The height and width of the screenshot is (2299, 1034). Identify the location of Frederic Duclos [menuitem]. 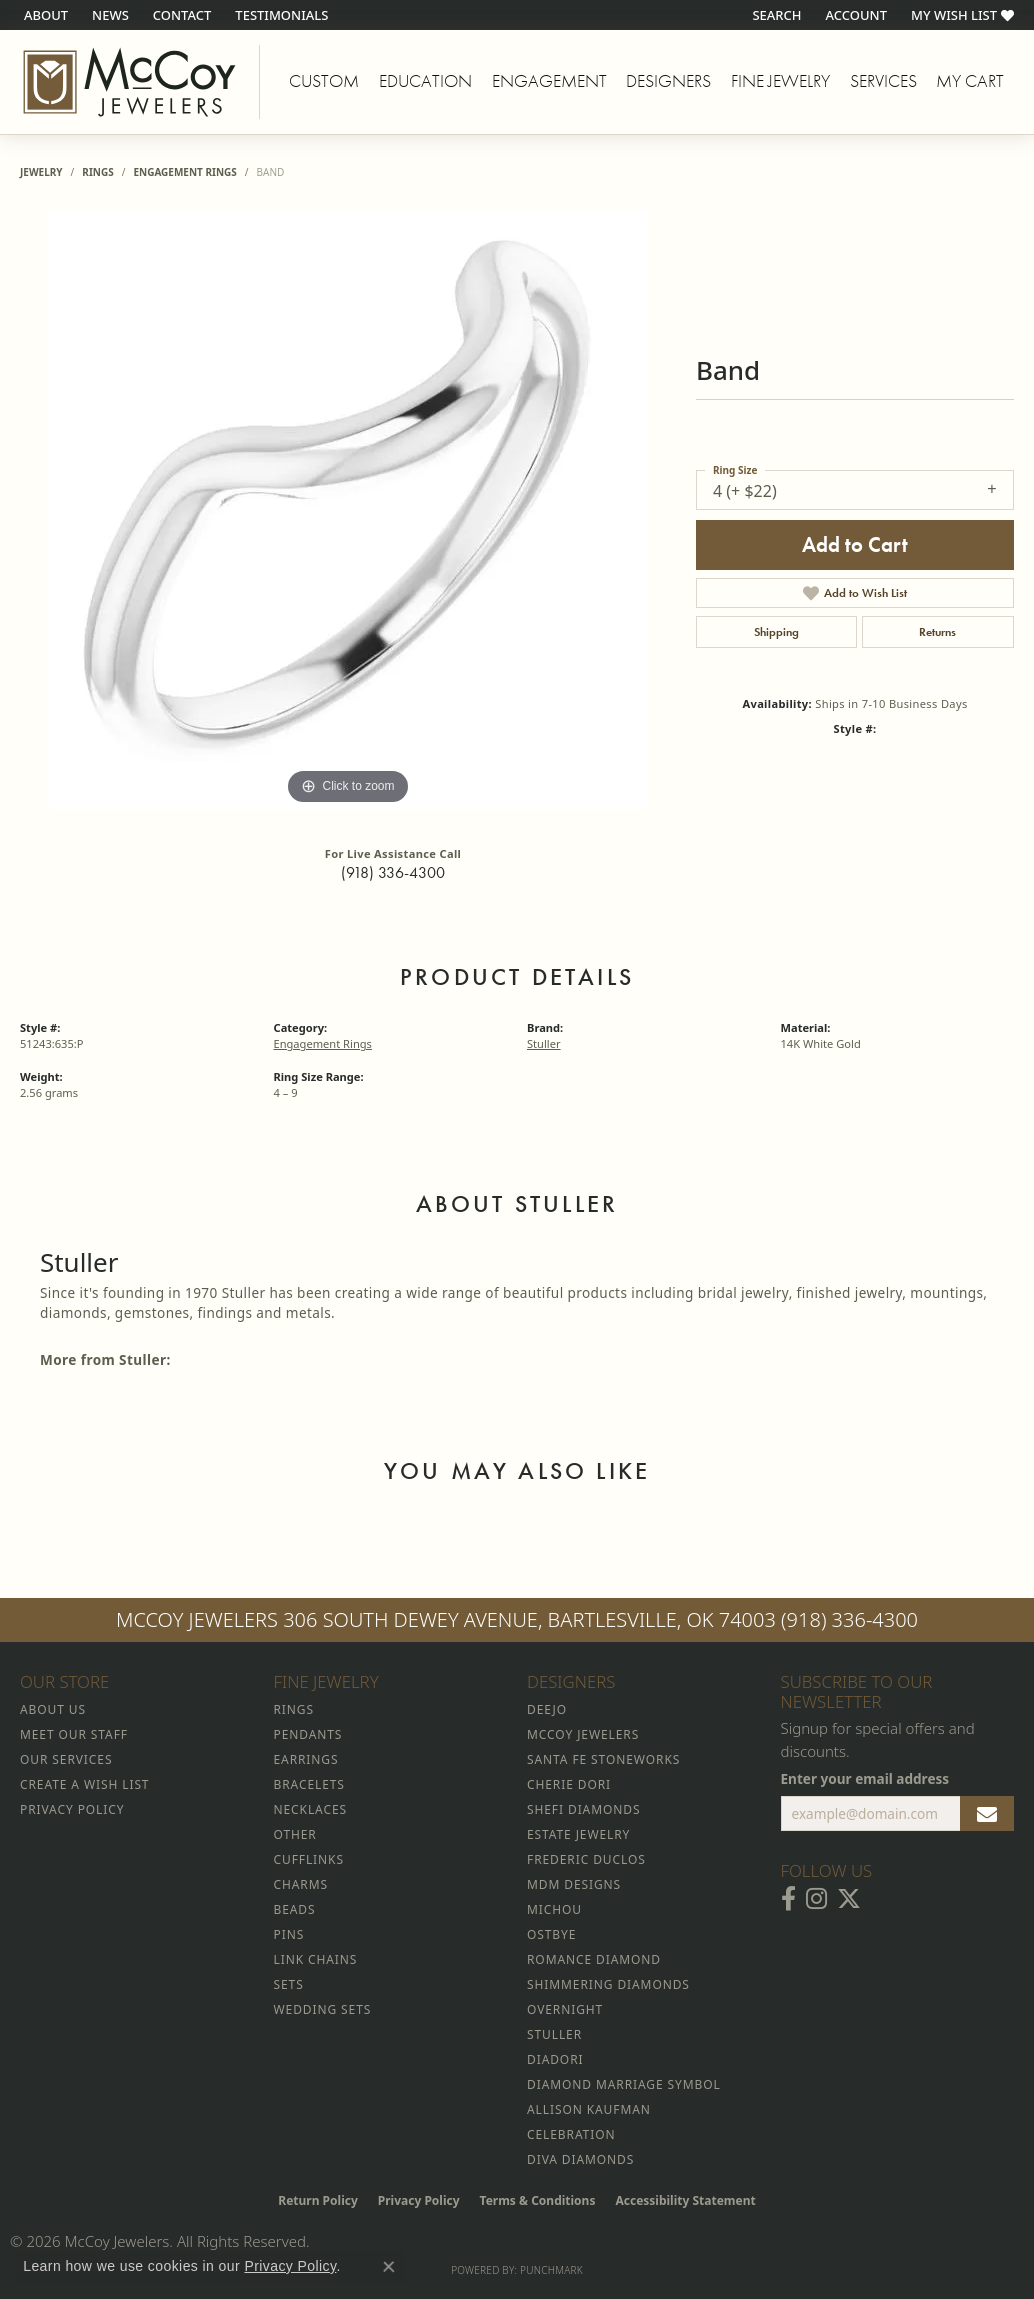
(586, 1859).